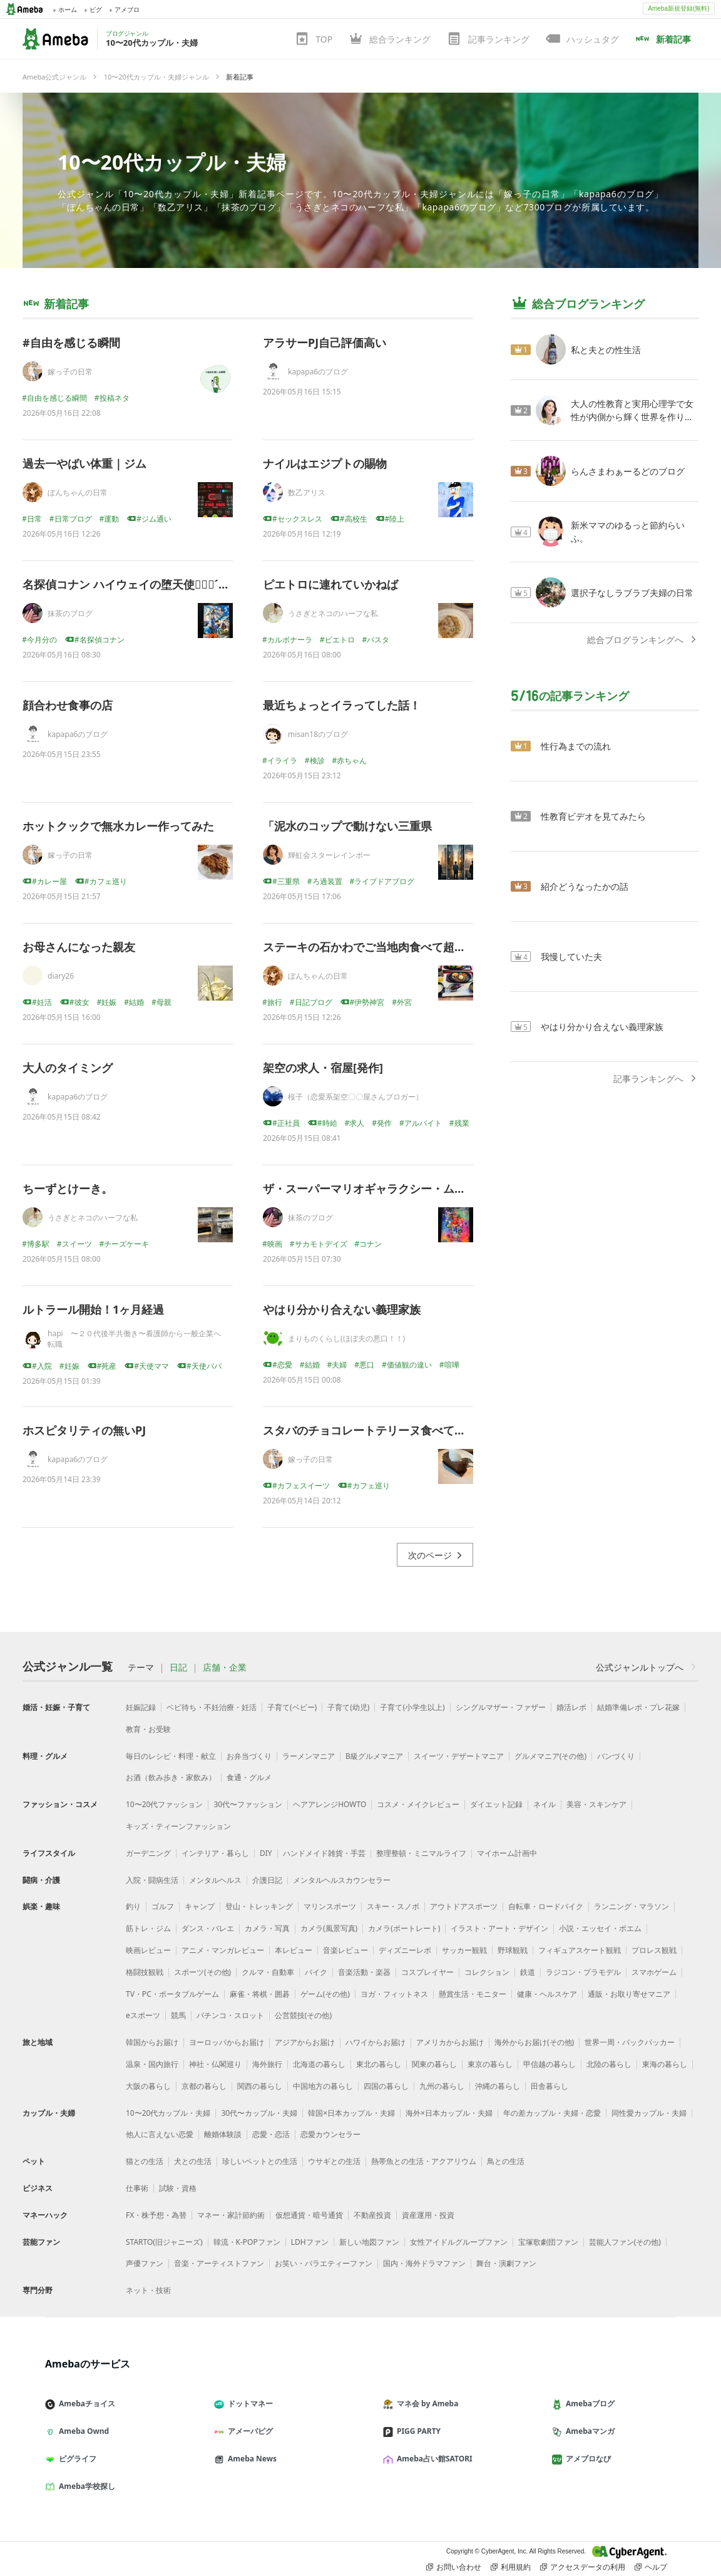 This screenshot has width=721, height=2576. I want to click on 子育て(ベビー), so click(292, 1707).